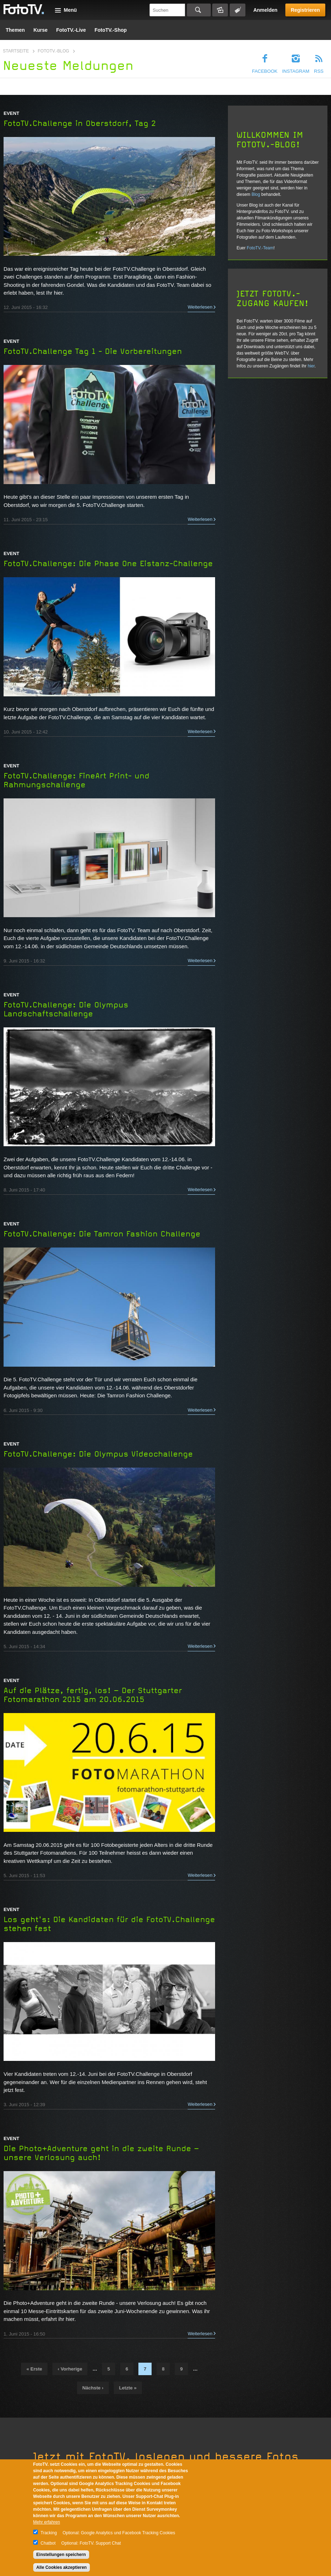 The width and height of the screenshot is (331, 2576). Describe the element at coordinates (109, 1924) in the screenshot. I see `Los geht's: Die Kandidaten für die FotoTV.Challenge stehen fest` at that location.